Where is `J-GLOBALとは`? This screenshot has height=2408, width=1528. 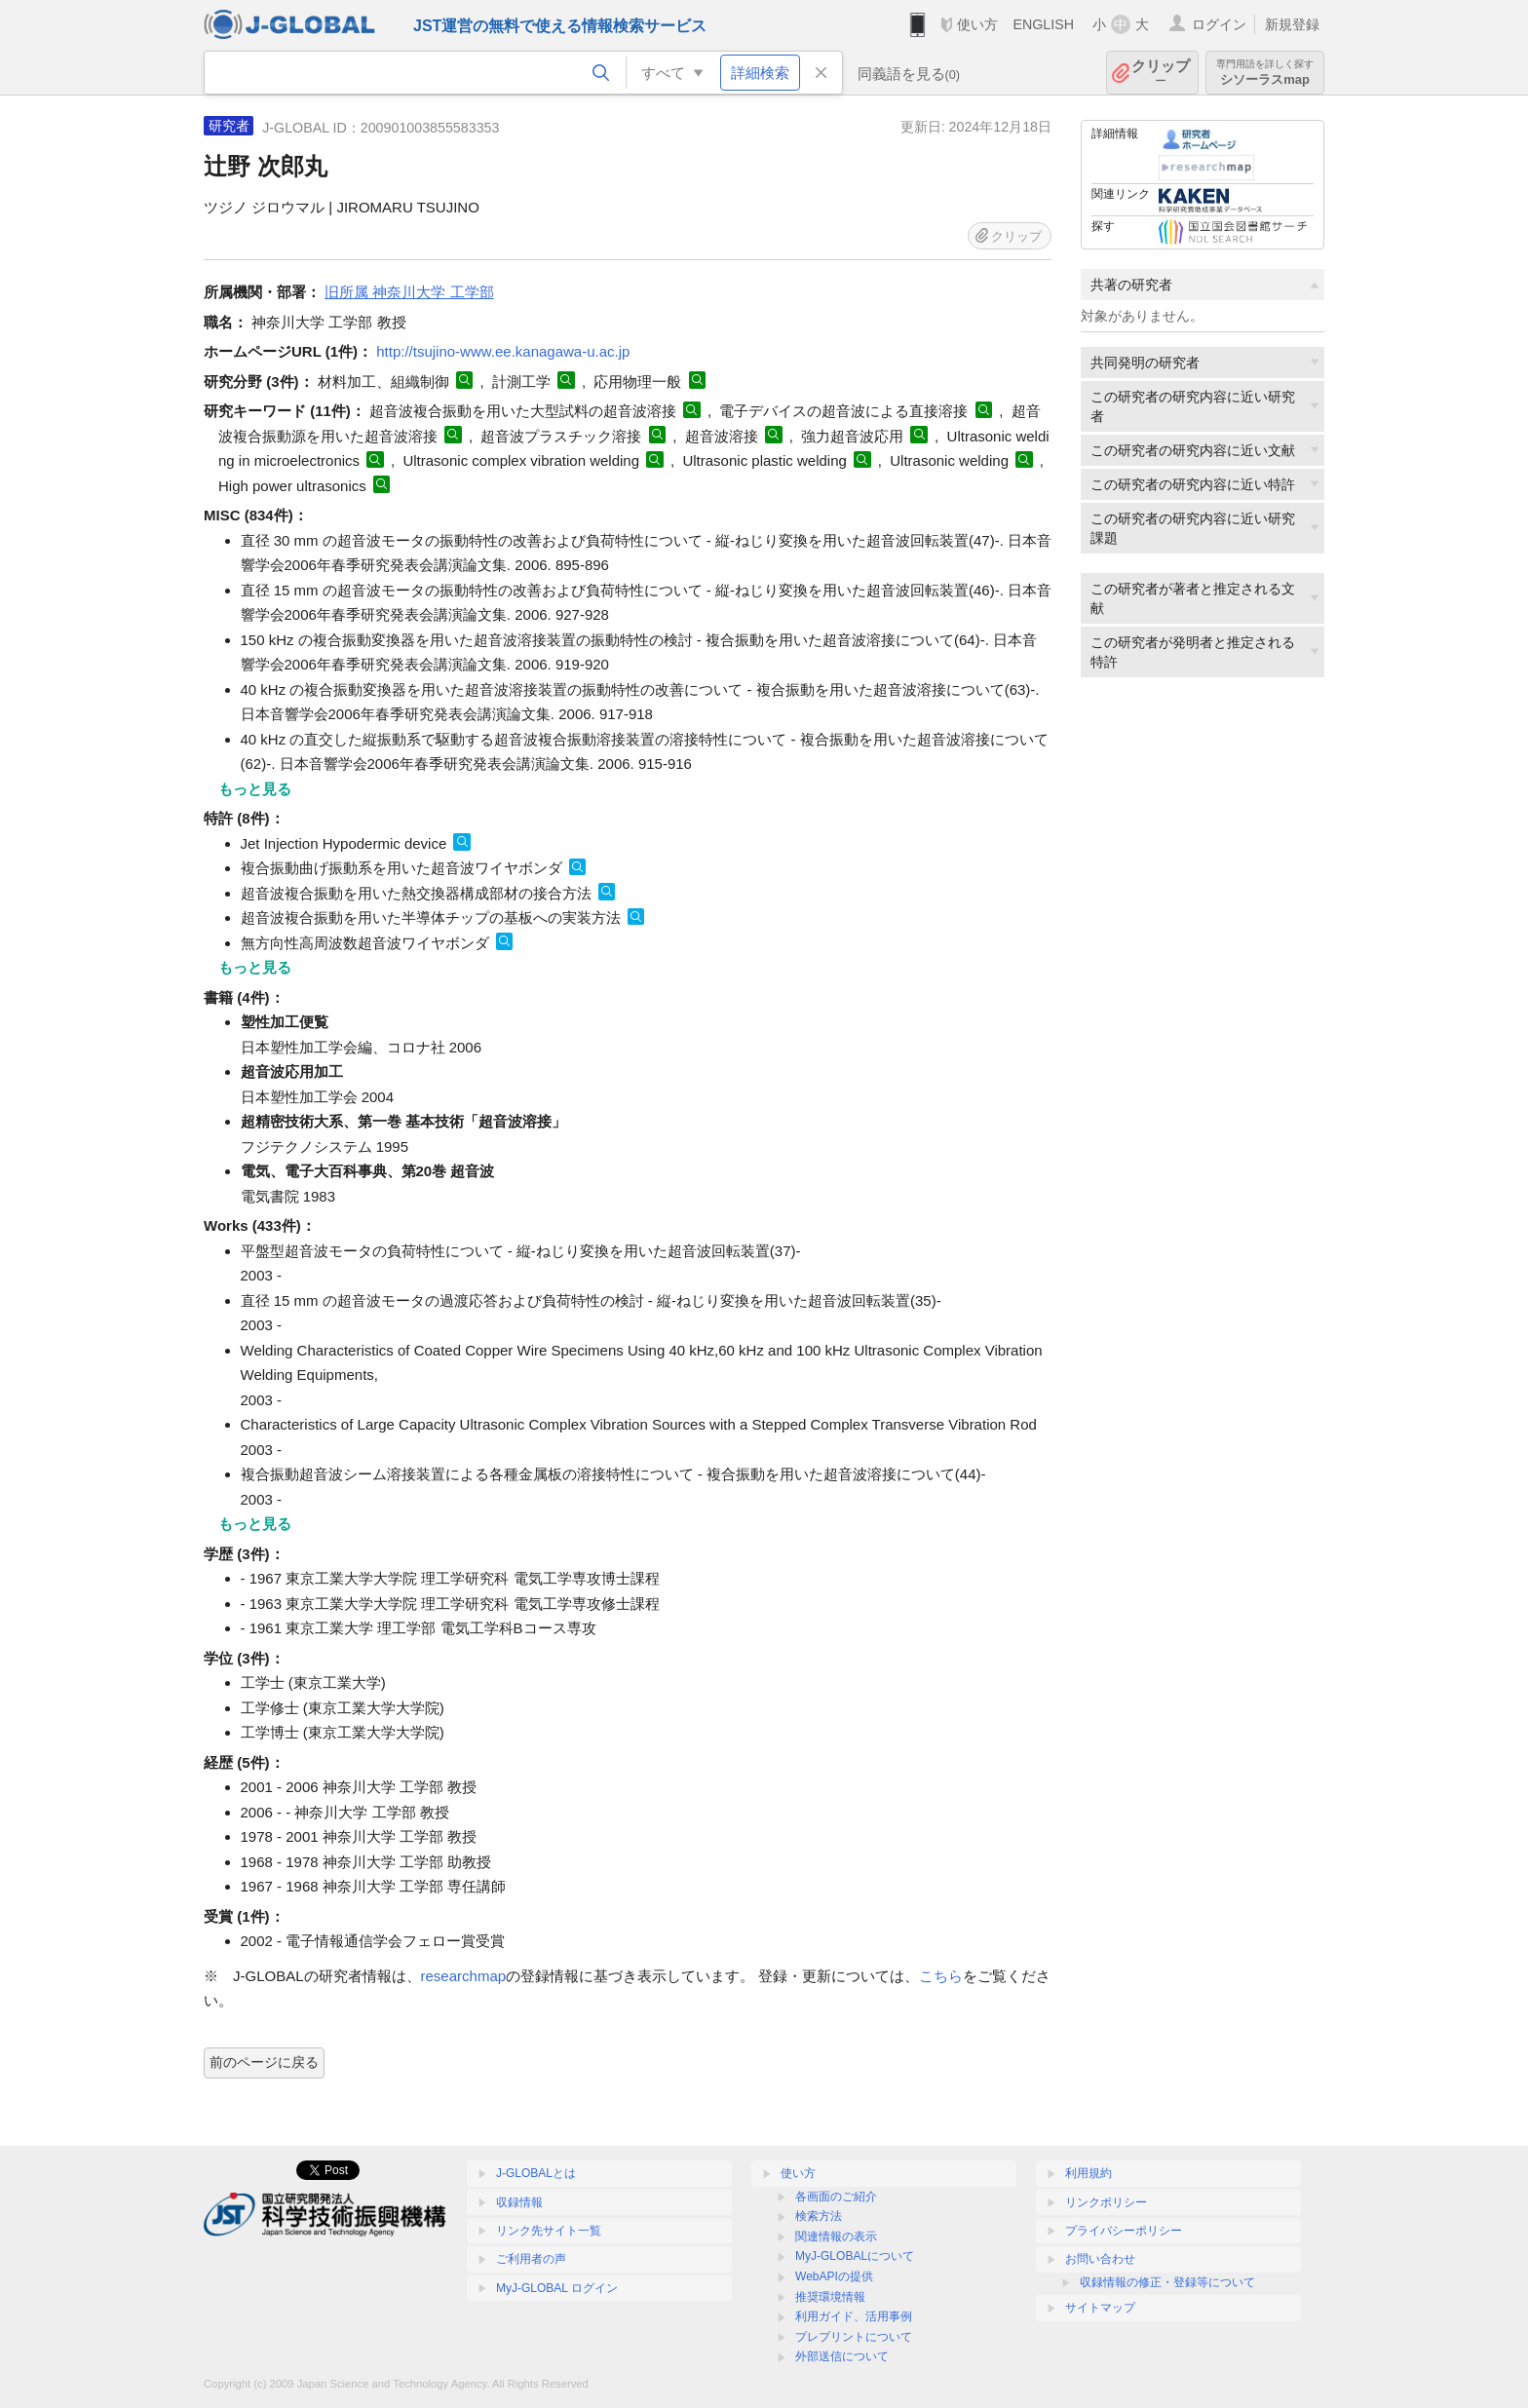
J-GLOBALとは is located at coordinates (536, 2173).